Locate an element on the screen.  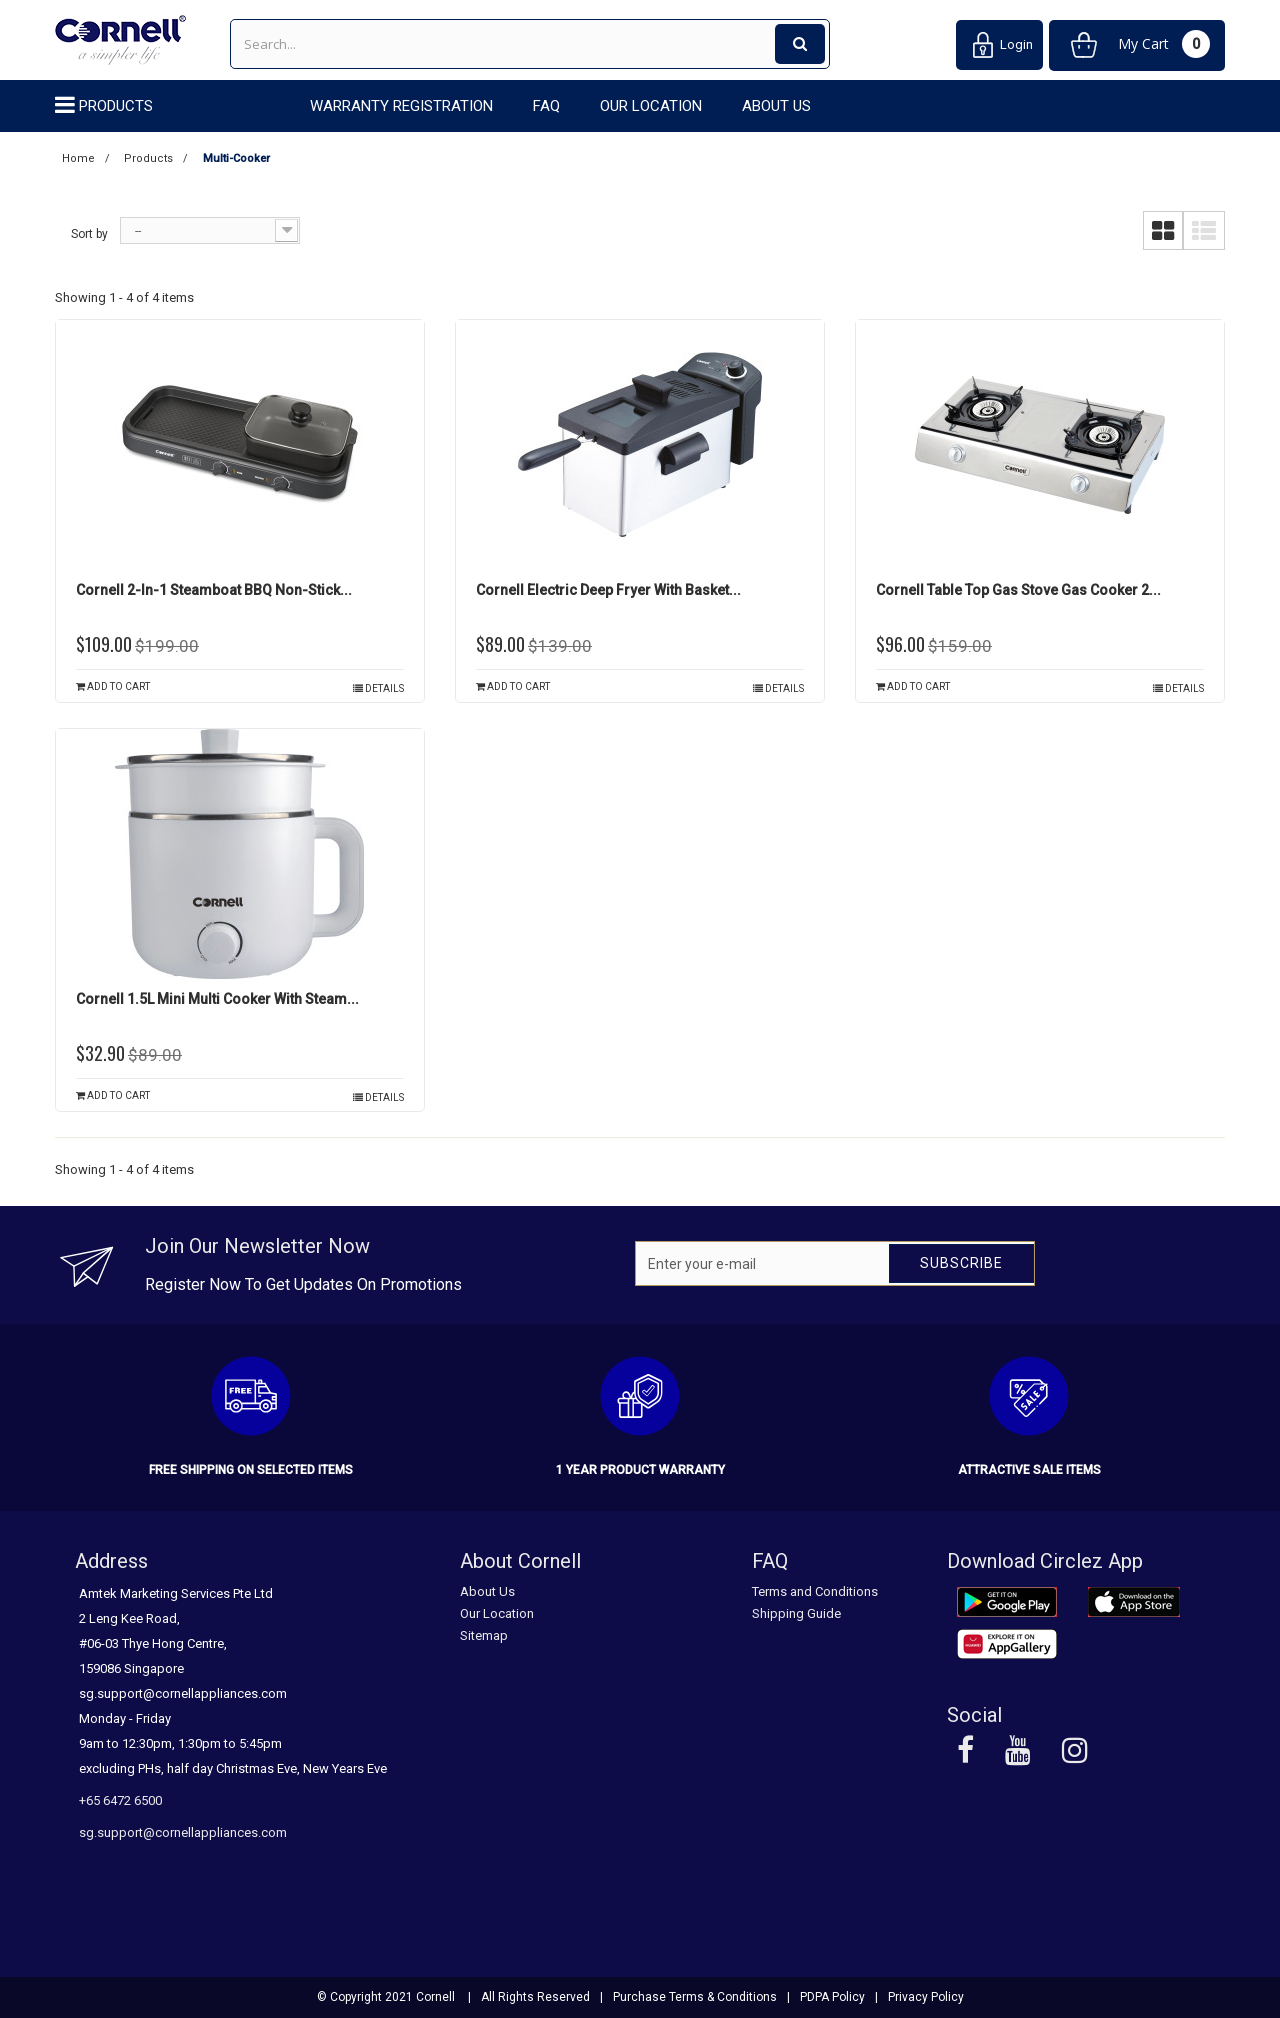
About Us is located at coordinates (776, 106).